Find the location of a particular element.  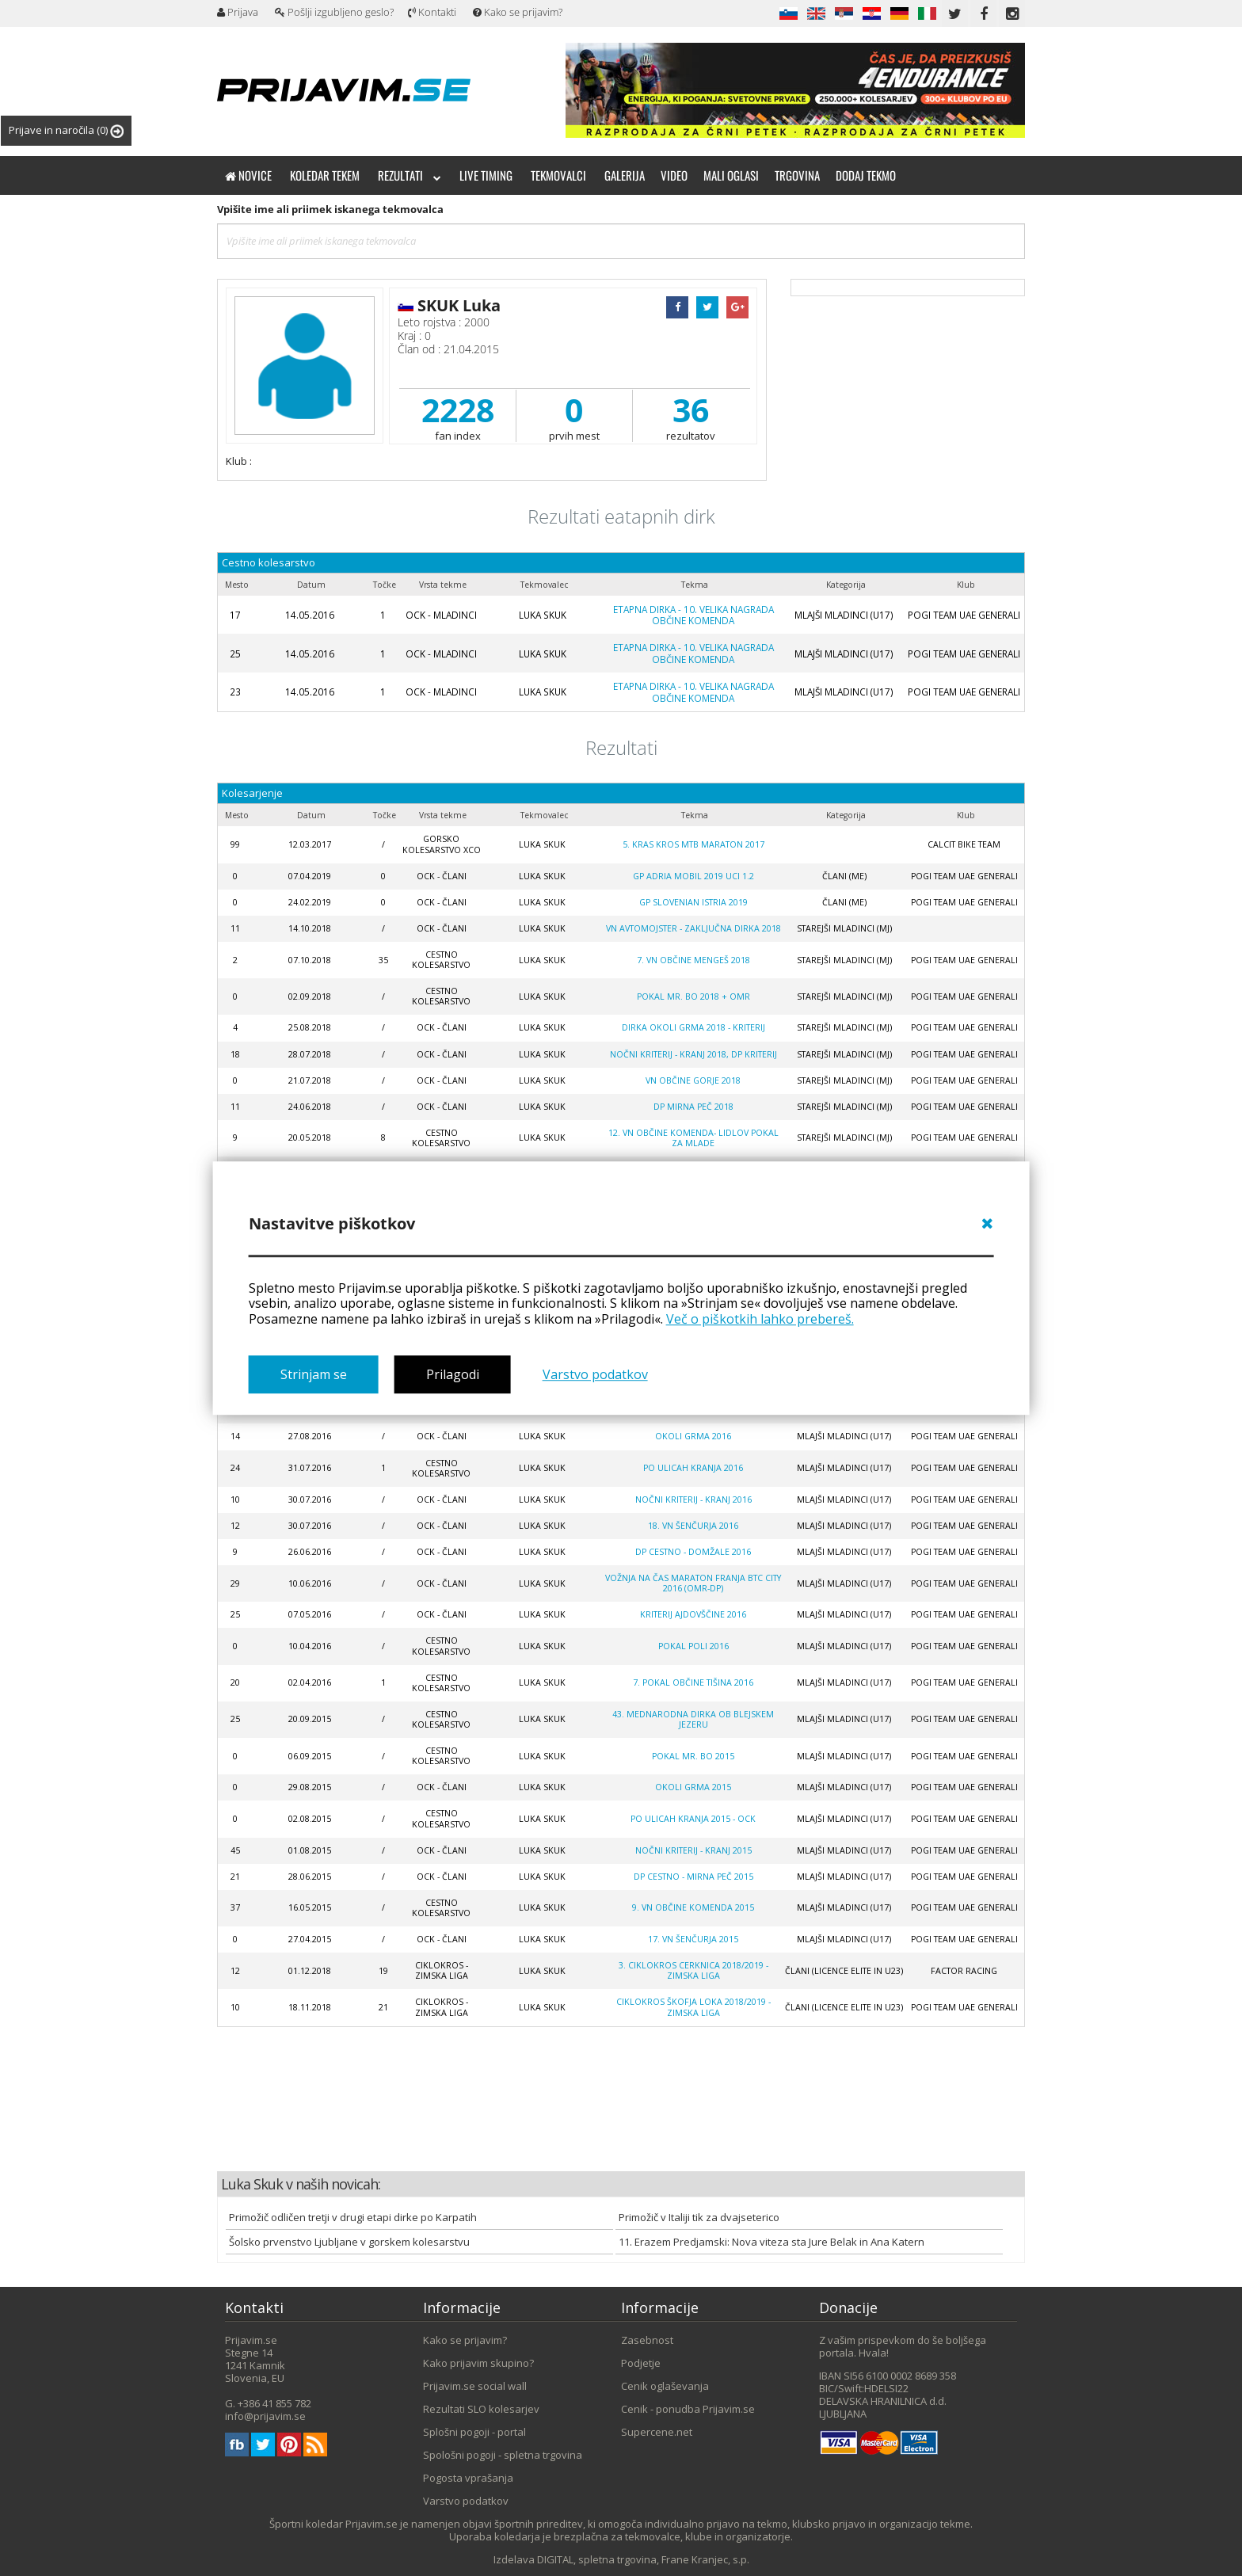

Prilagodi is located at coordinates (452, 1374).